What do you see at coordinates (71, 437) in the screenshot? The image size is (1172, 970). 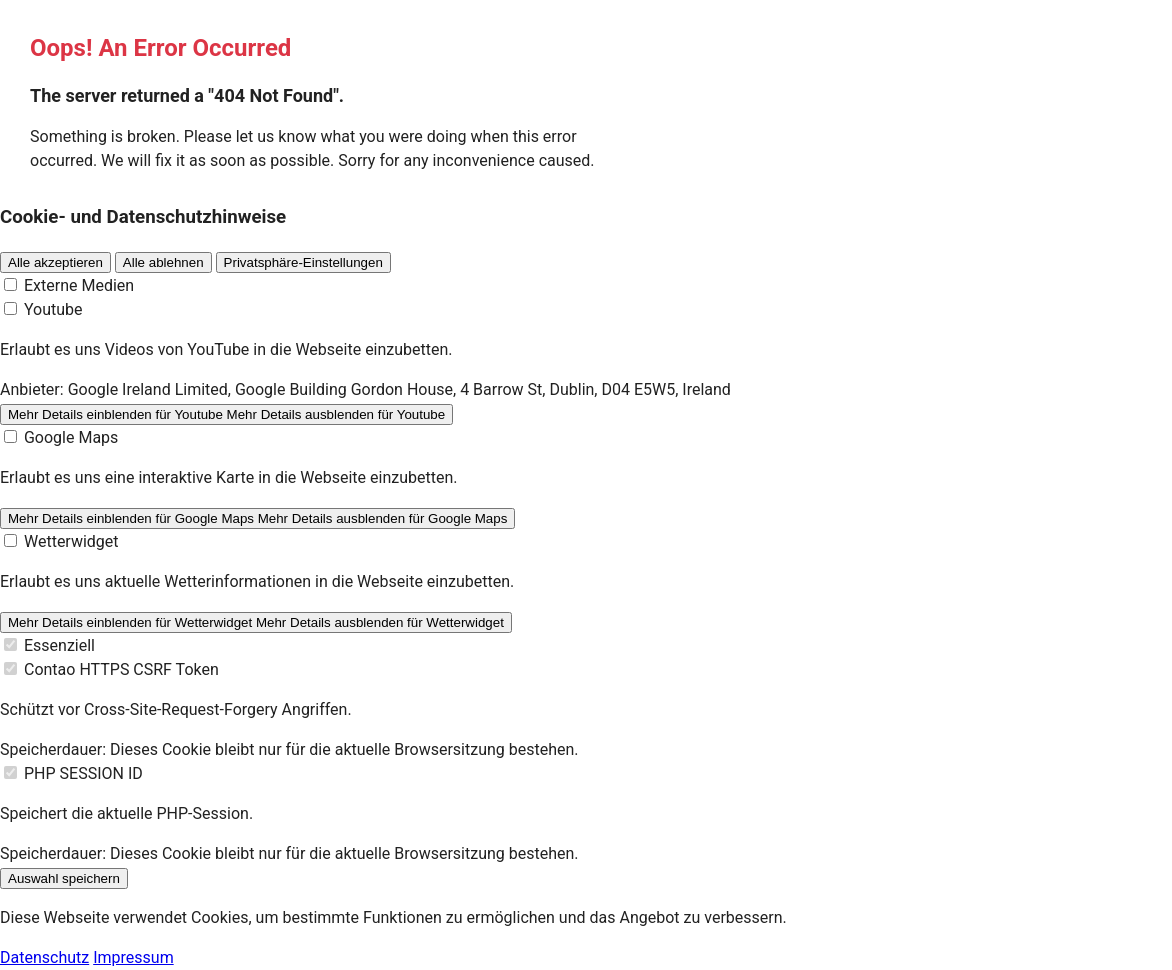 I see `Google Maps` at bounding box center [71, 437].